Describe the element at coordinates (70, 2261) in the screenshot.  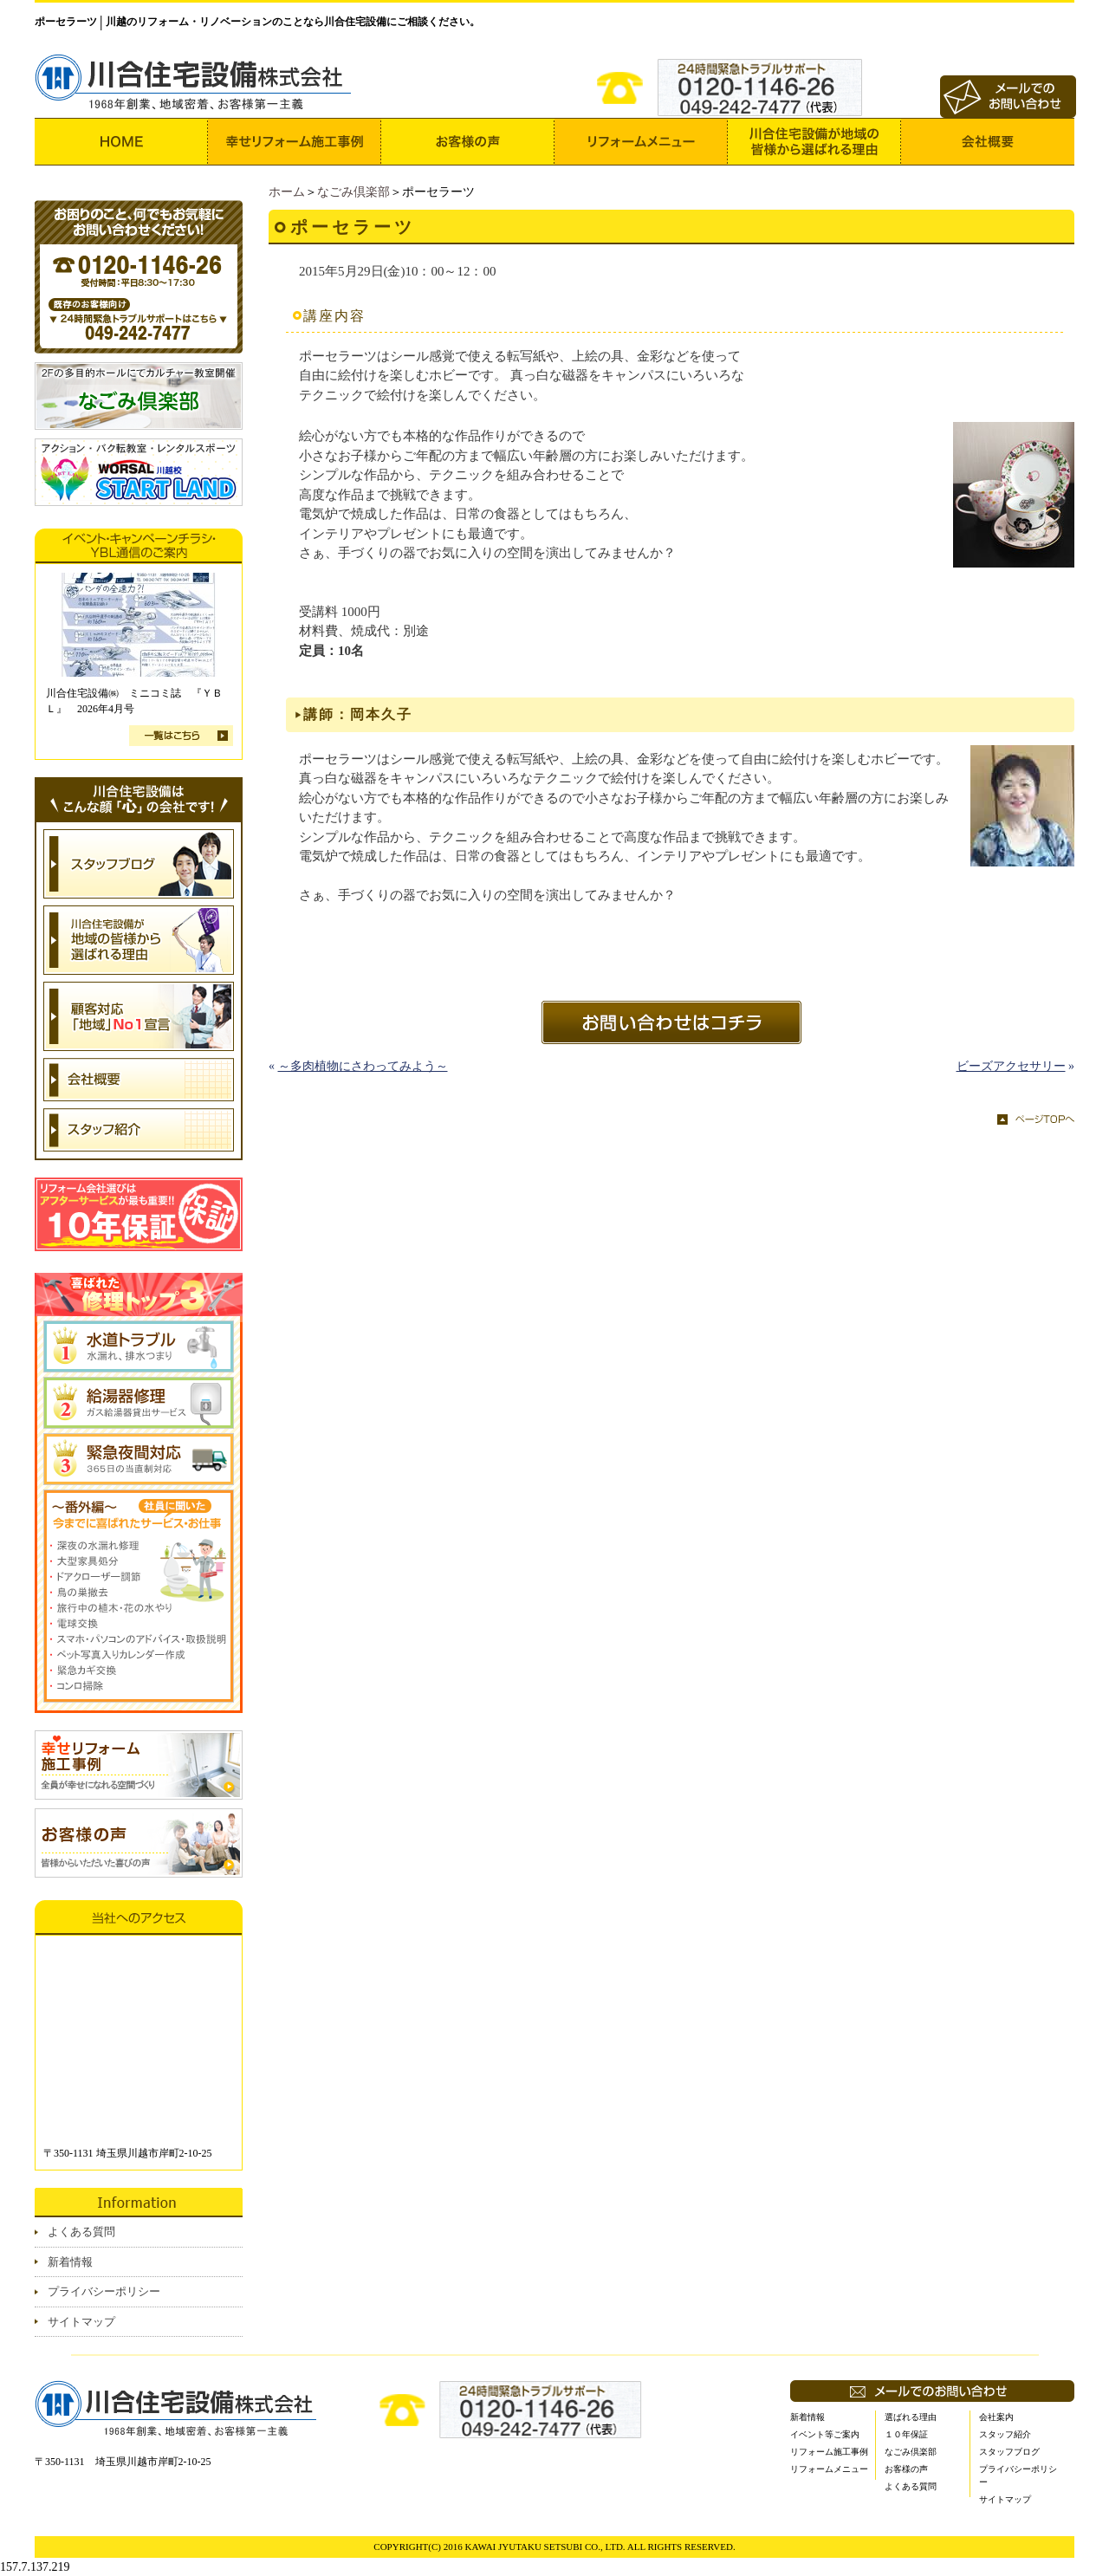
I see `新着情報` at that location.